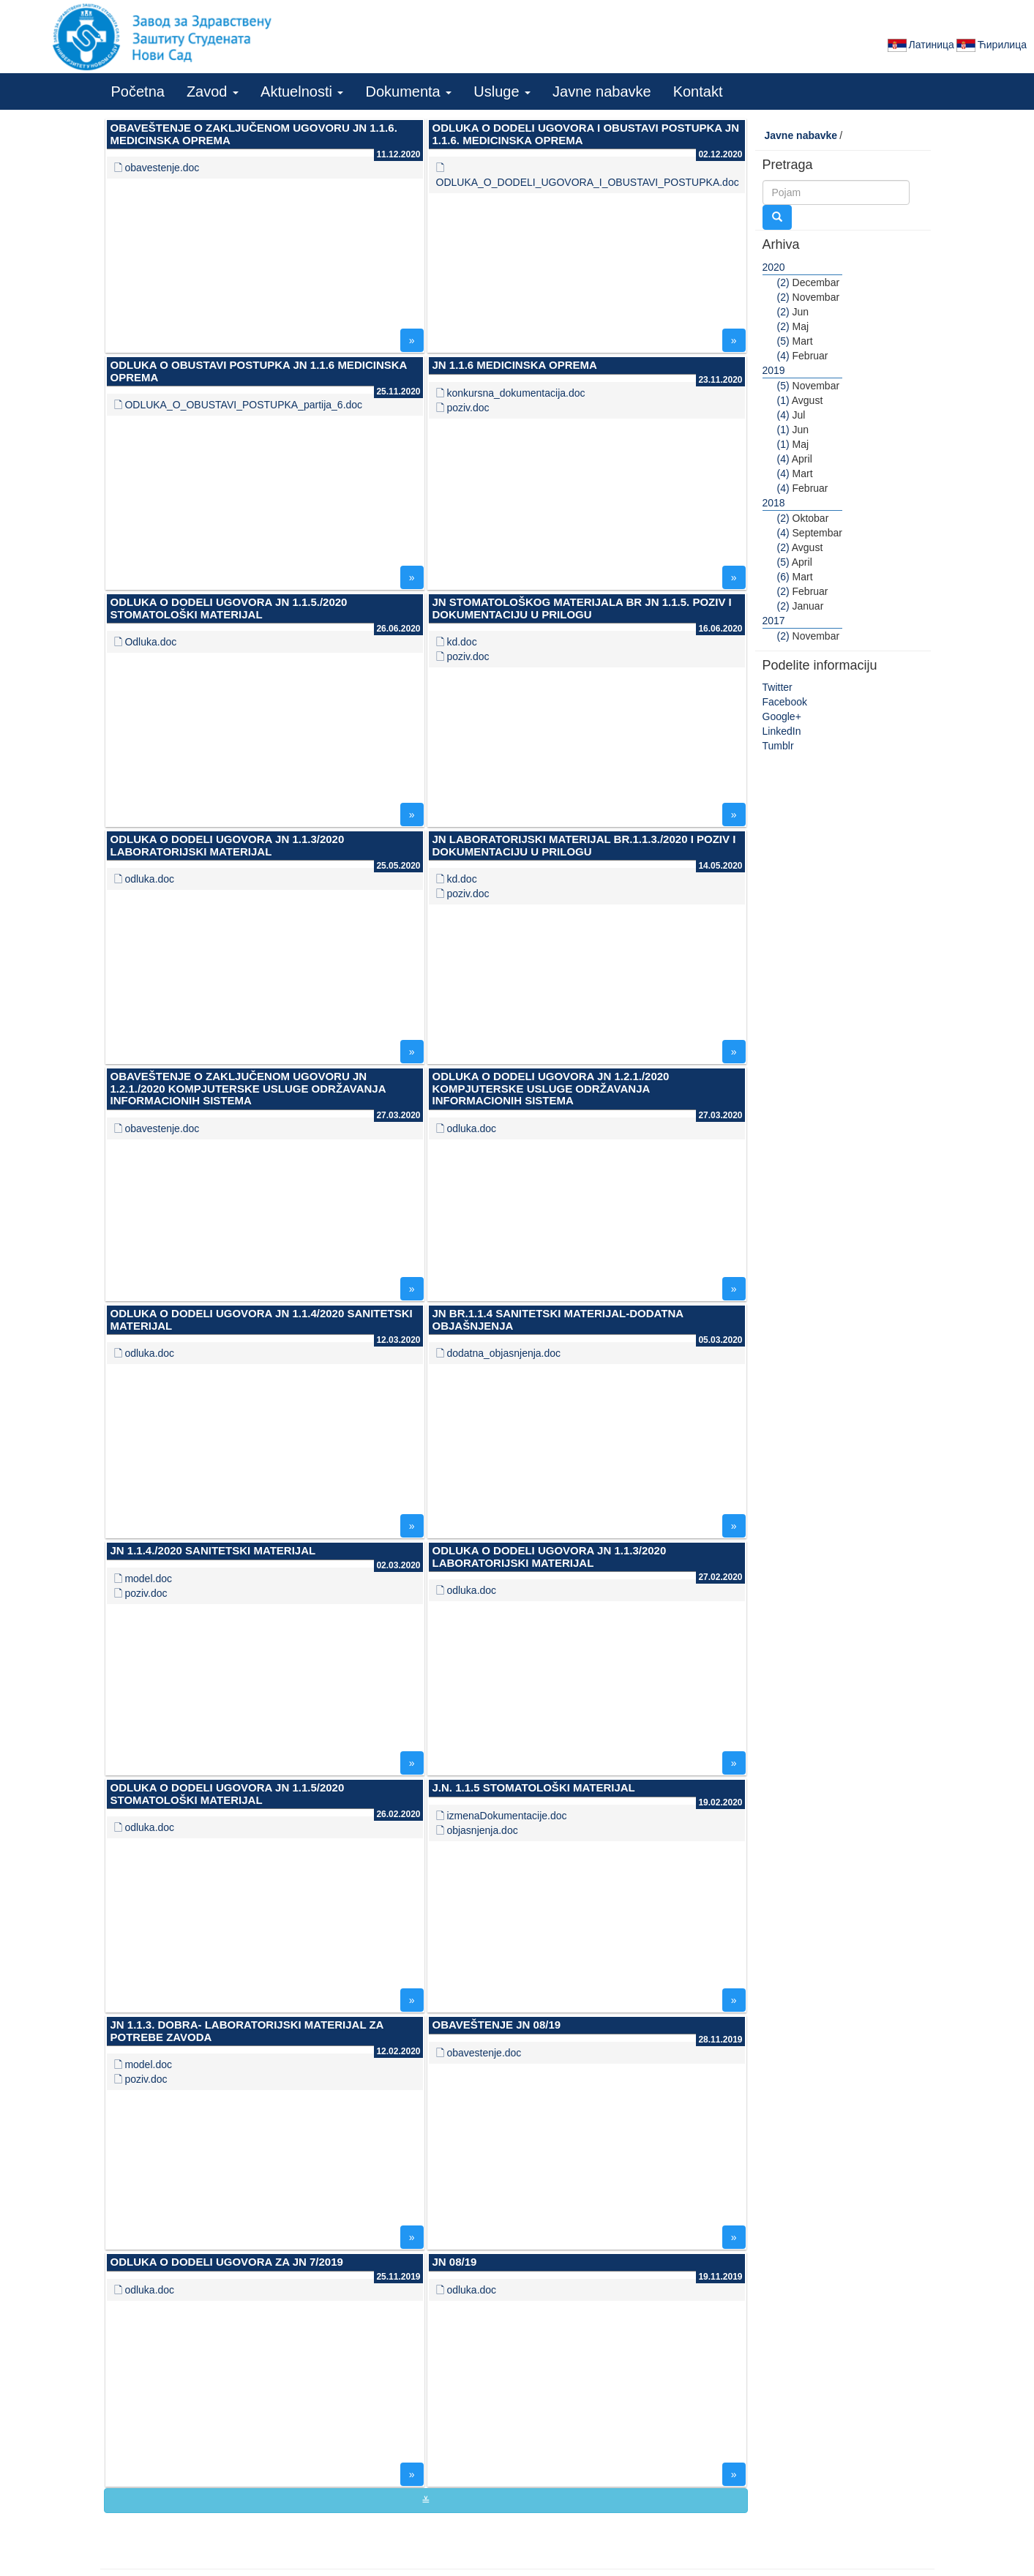  Describe the element at coordinates (778, 746) in the screenshot. I see `Tumblr` at that location.